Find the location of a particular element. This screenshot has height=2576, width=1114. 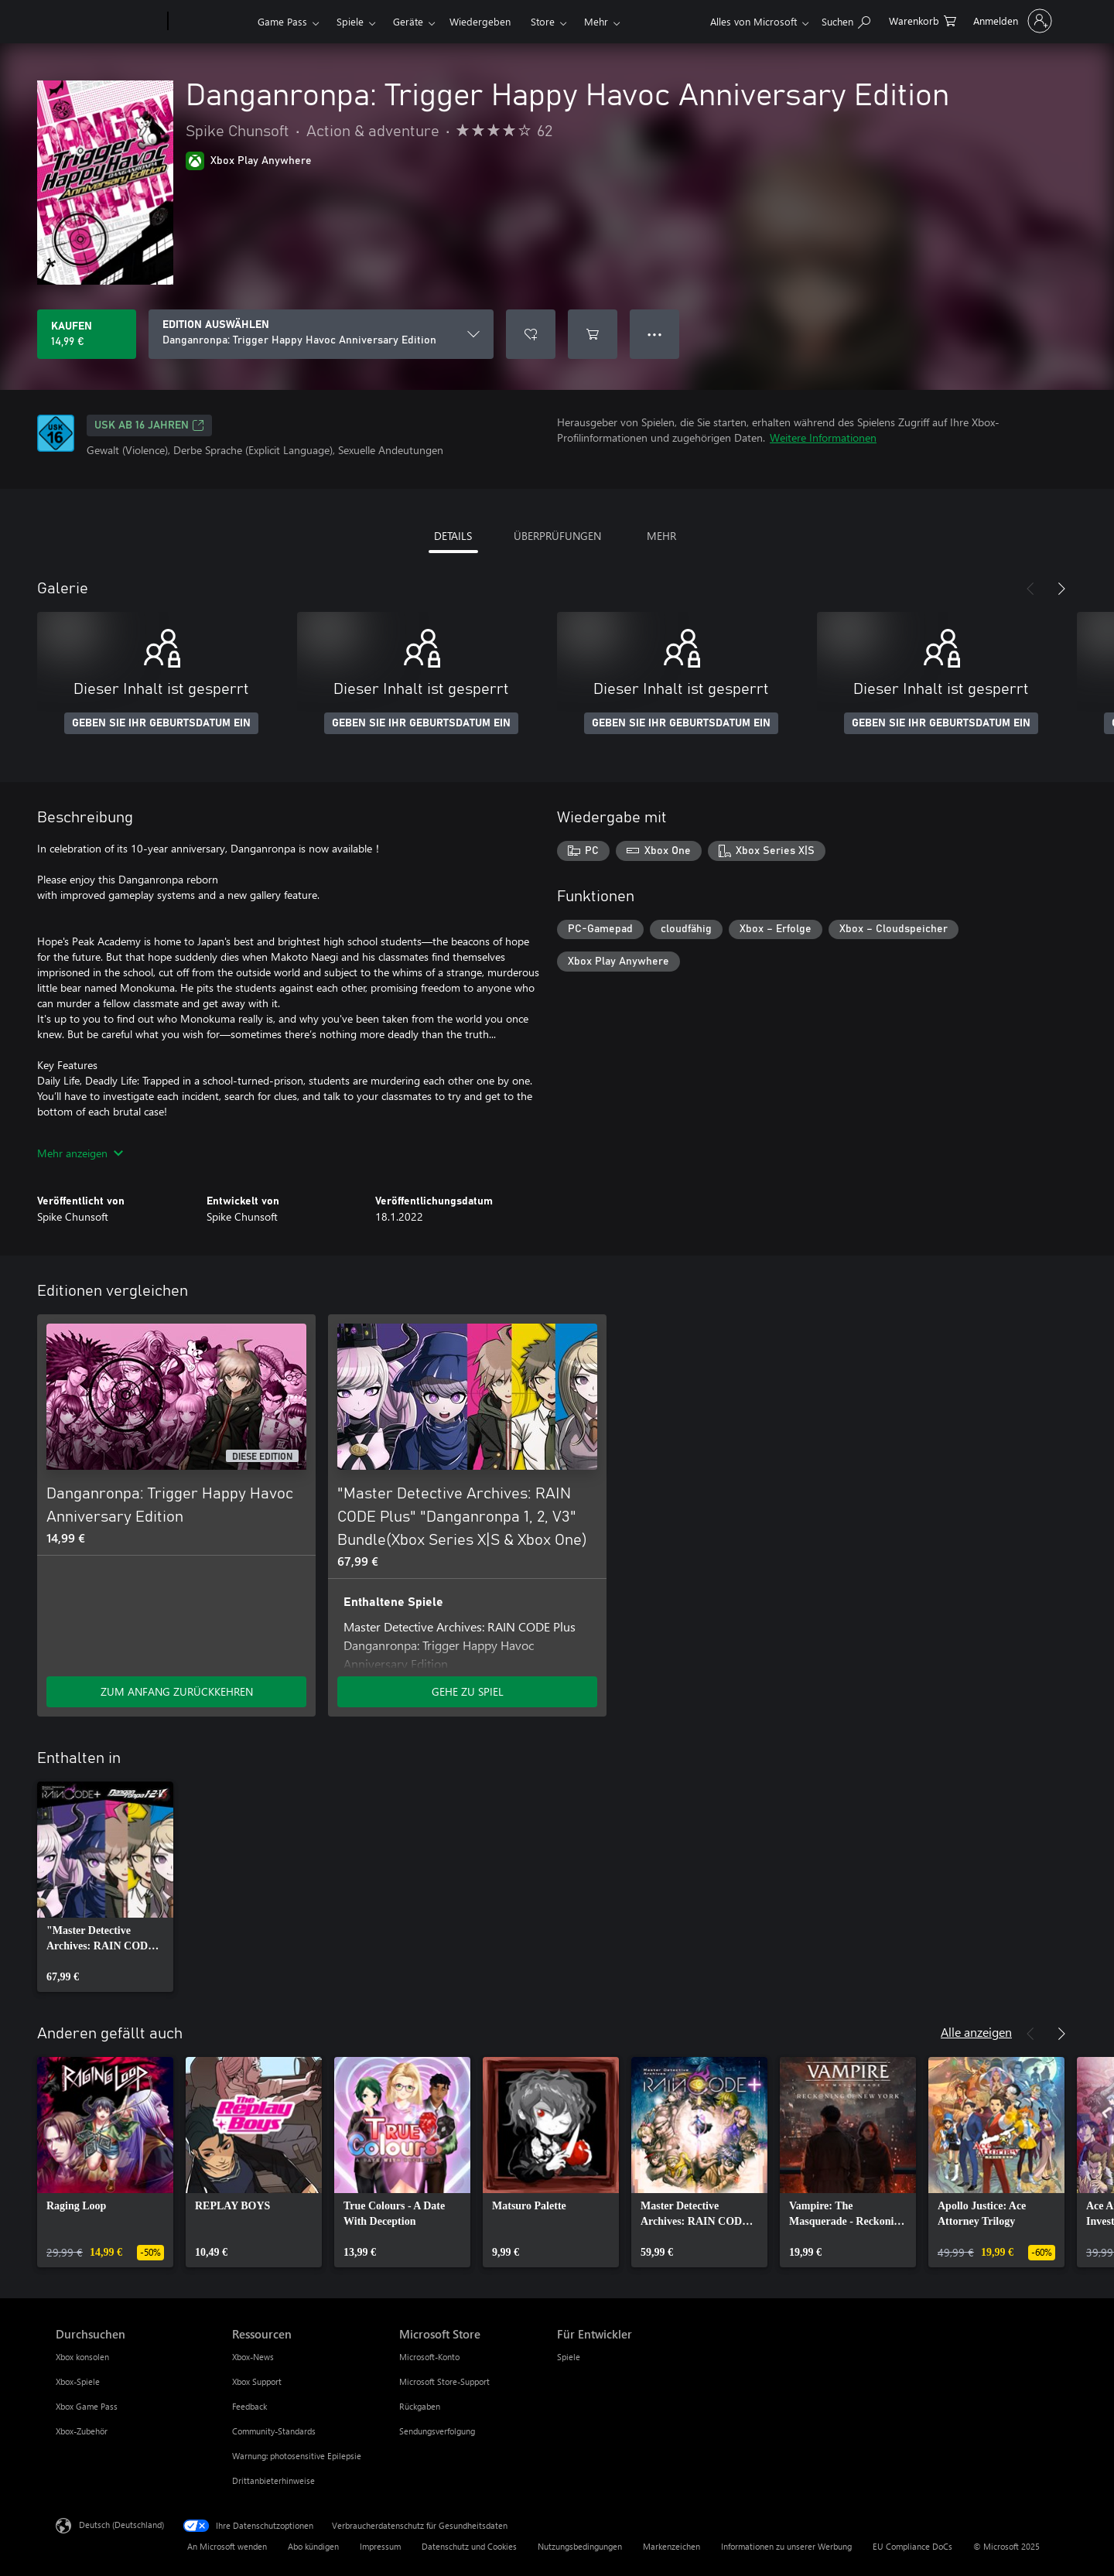

Xbox Game Pass [Xbox Game Pass Durchsuchen] is located at coordinates (87, 2406).